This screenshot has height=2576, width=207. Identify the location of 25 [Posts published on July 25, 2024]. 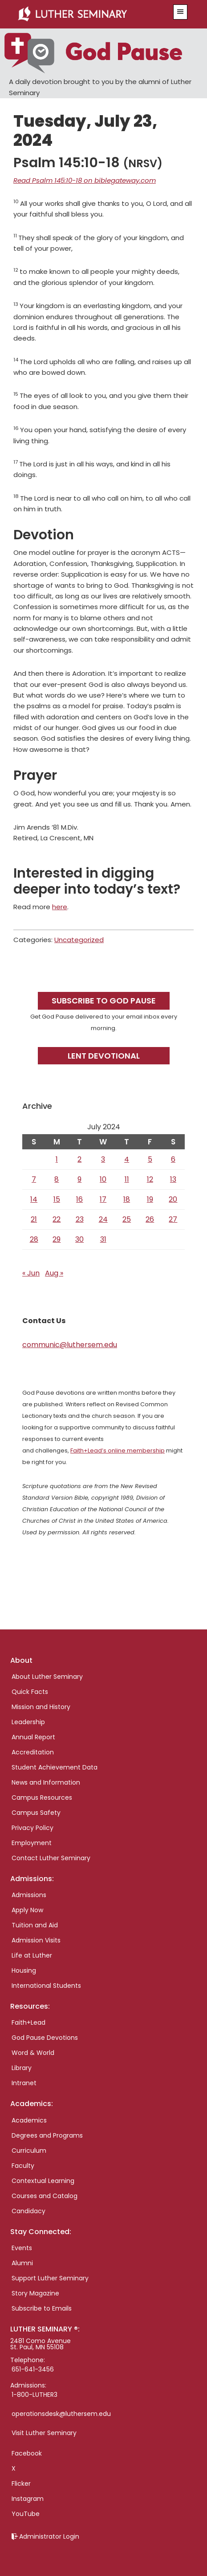
(126, 1219).